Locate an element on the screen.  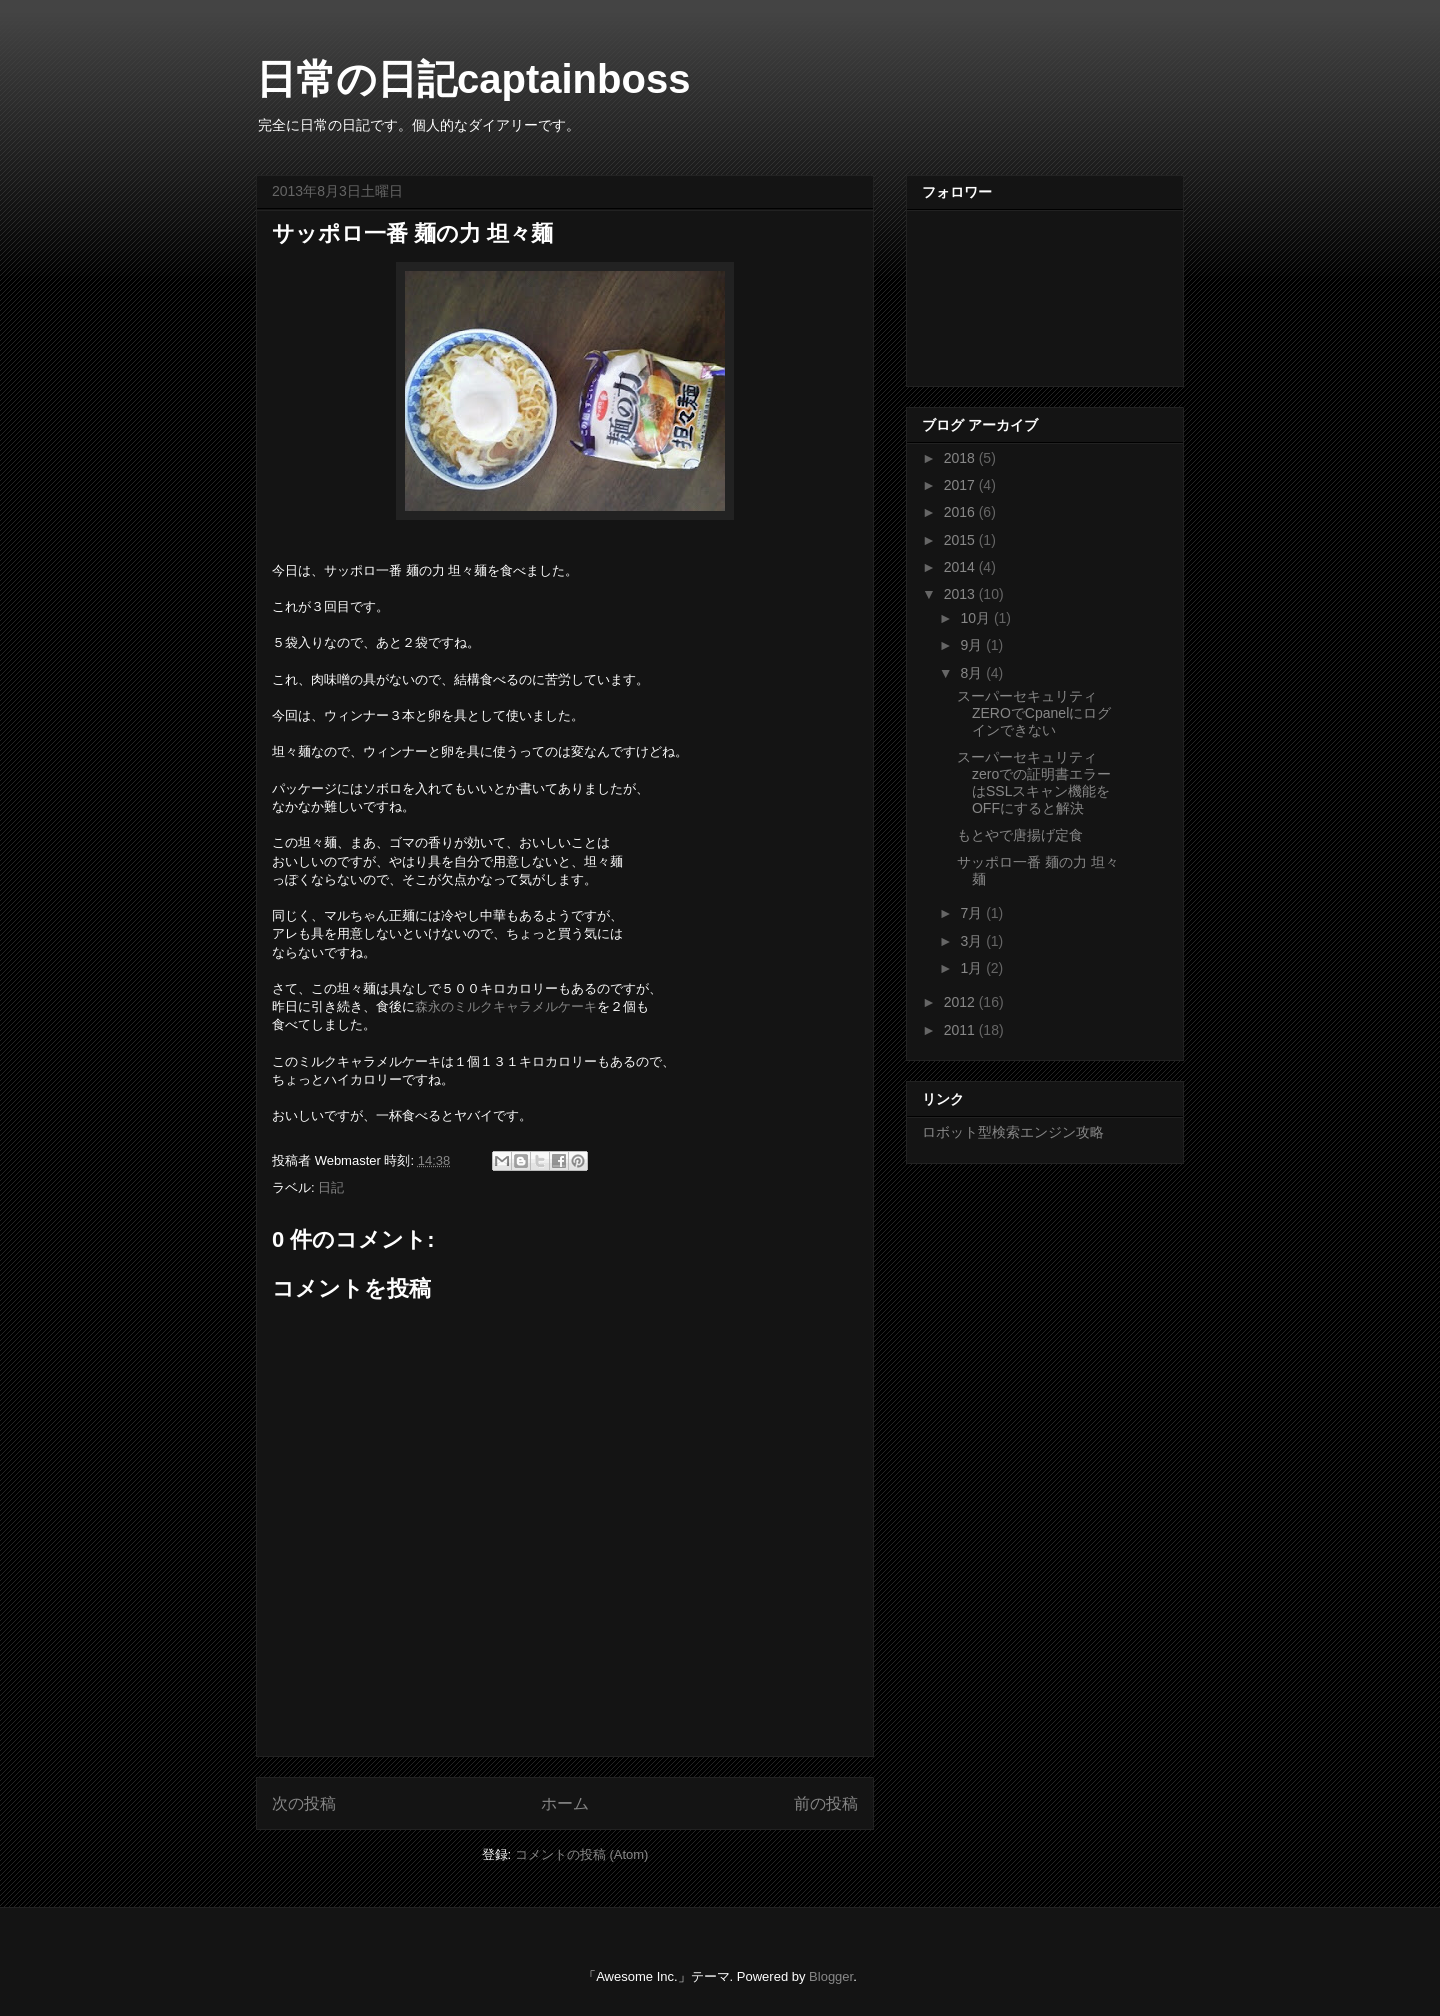
3月 is located at coordinates (973, 941).